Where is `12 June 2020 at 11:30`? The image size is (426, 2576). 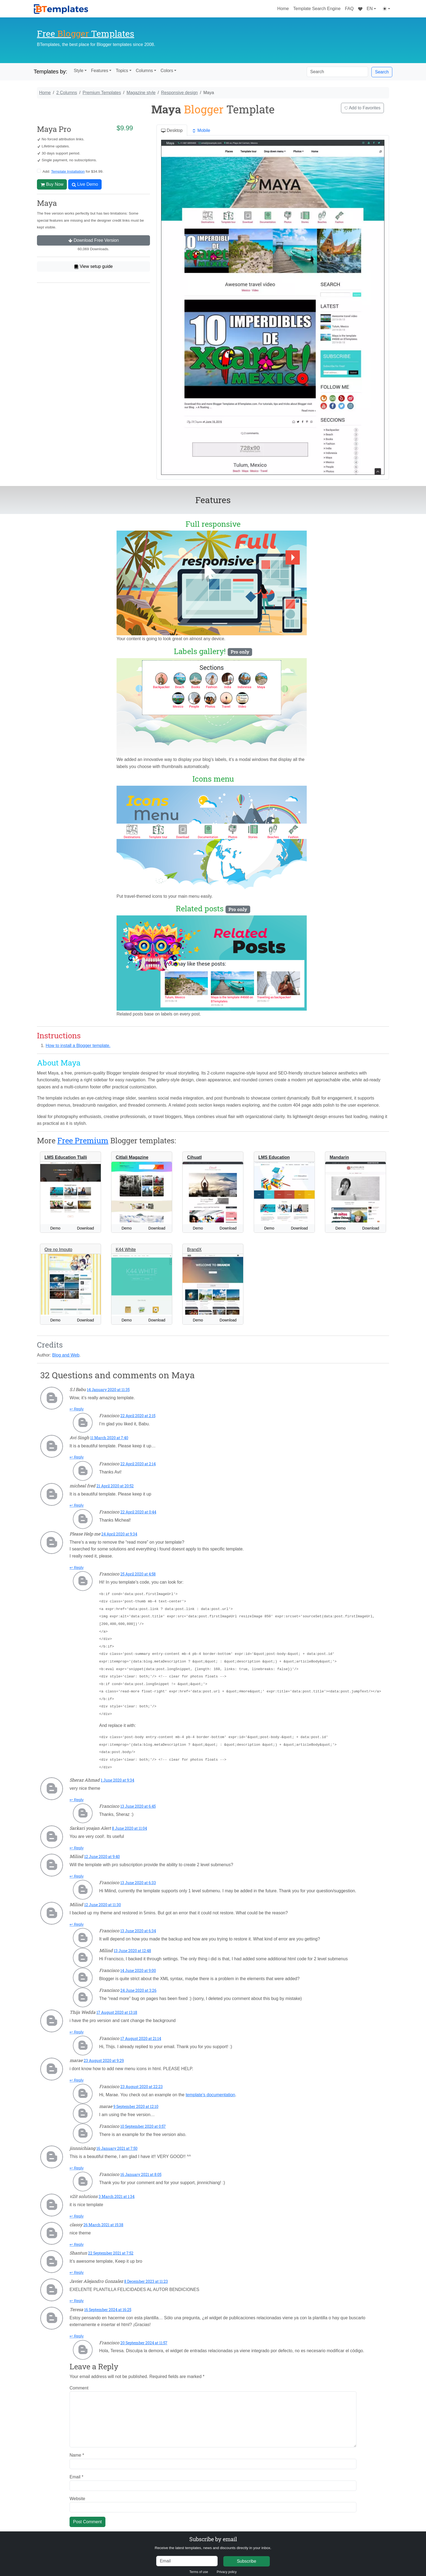 12 June 2020 at 11:30 is located at coordinates (102, 1898).